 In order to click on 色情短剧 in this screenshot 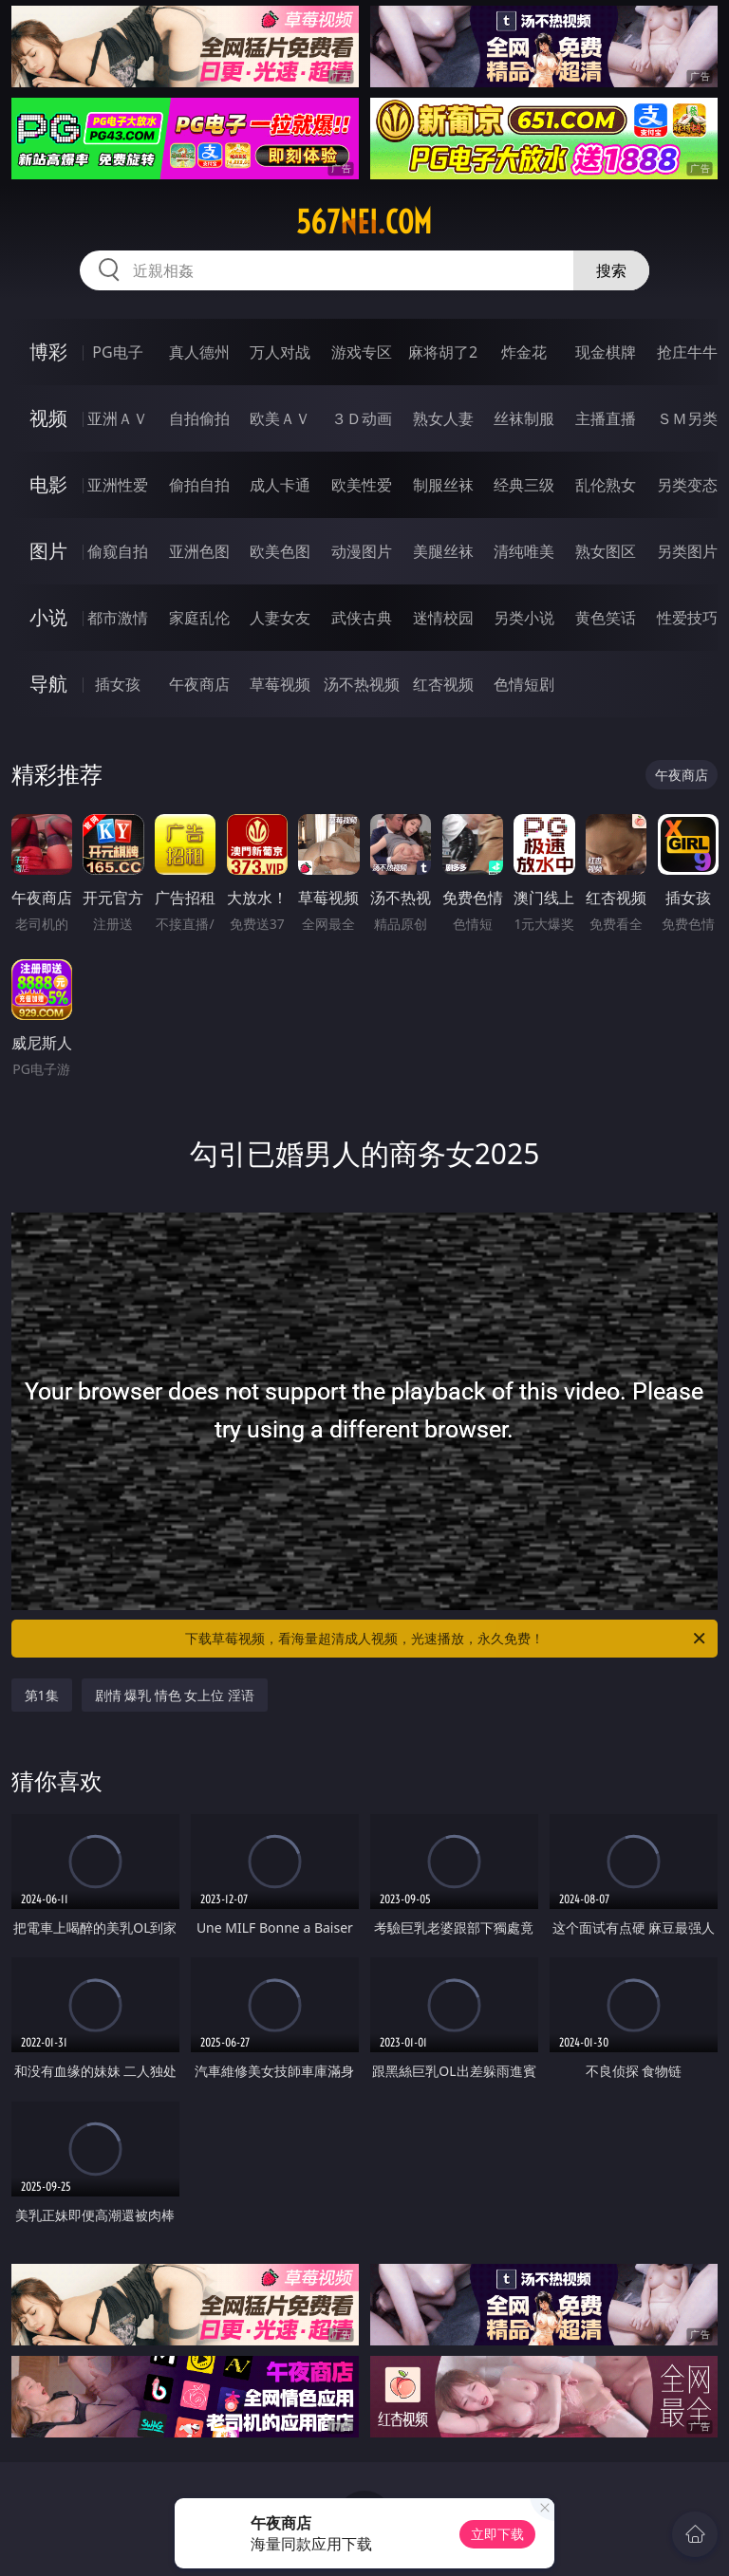, I will do `click(524, 684)`.